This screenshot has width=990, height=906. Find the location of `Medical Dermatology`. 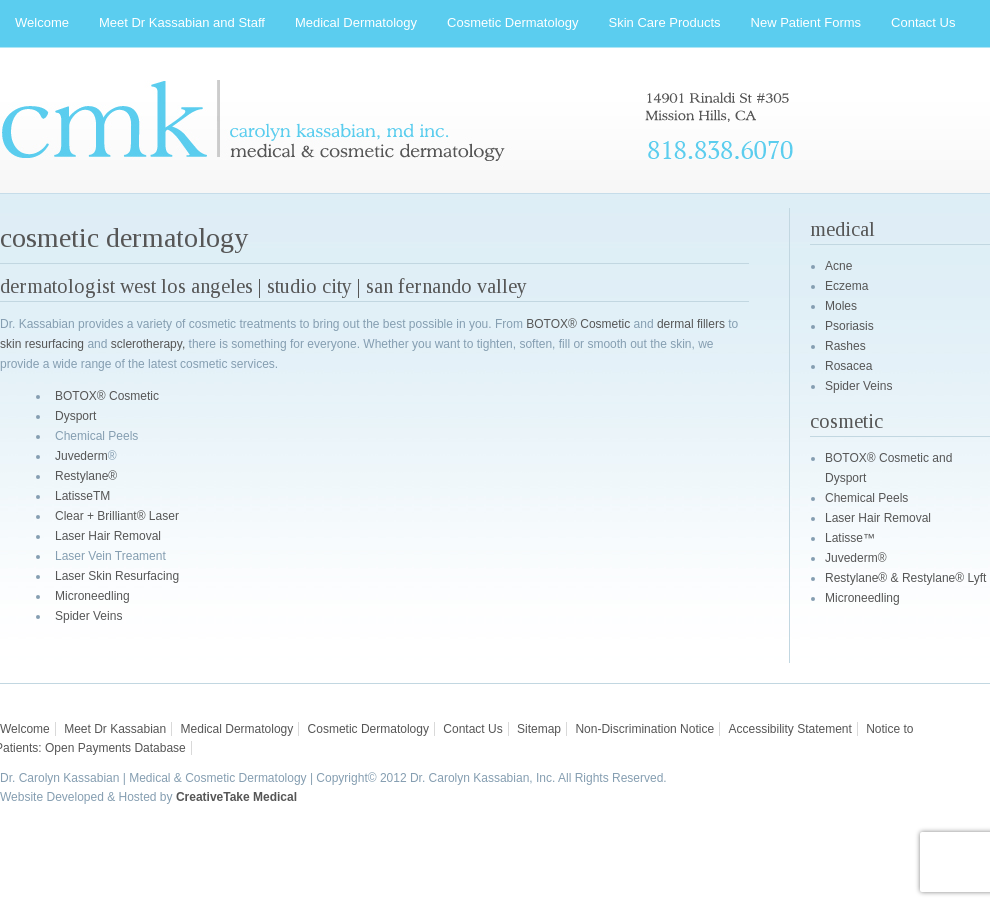

Medical Dermatology is located at coordinates (237, 729).